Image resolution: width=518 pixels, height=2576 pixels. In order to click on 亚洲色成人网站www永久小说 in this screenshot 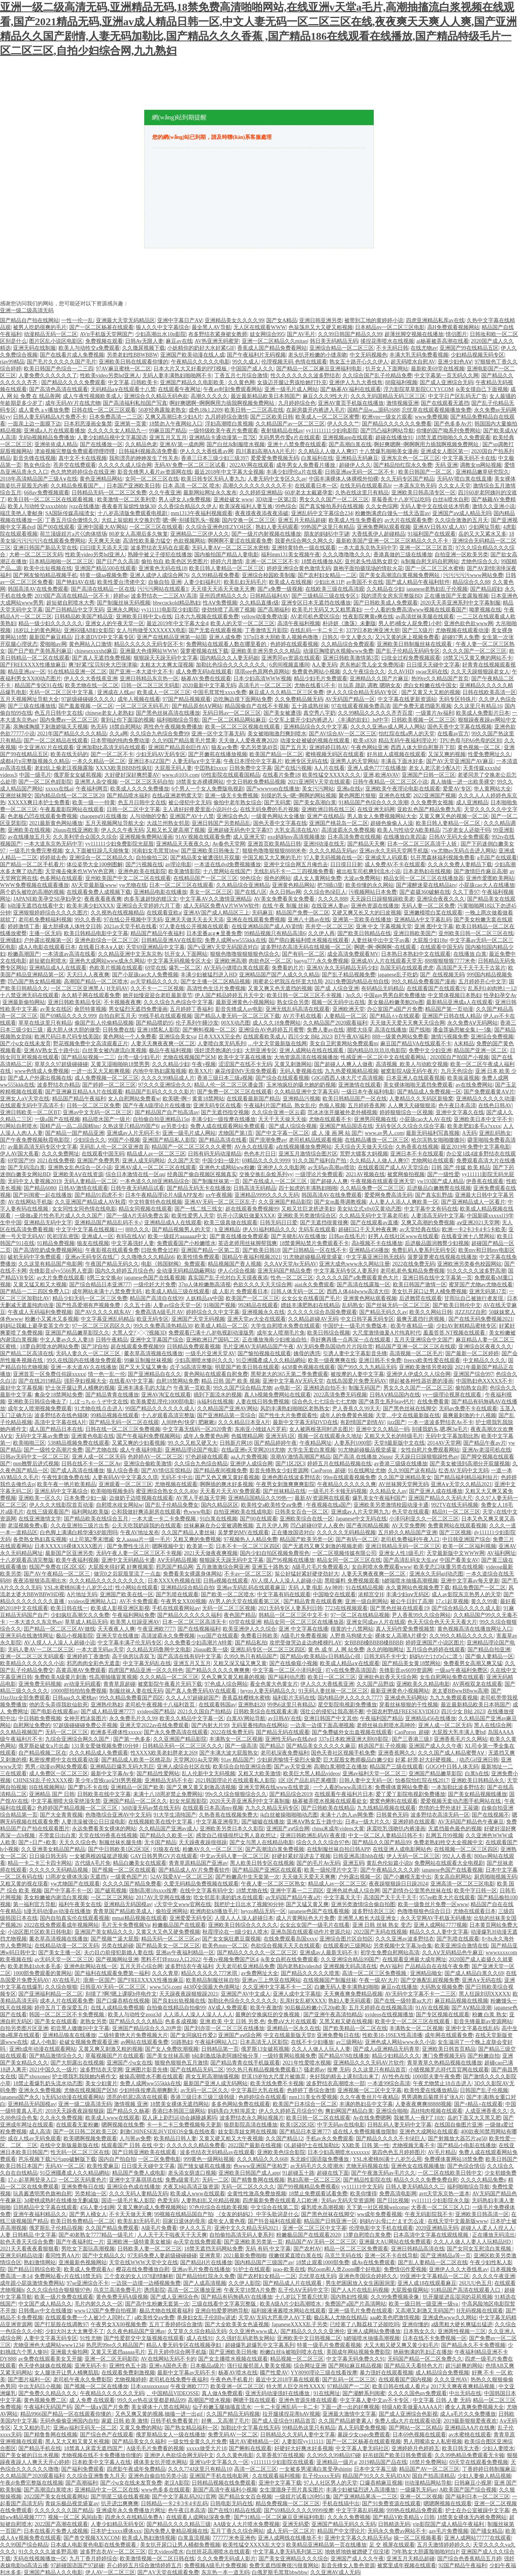, I will do `click(400, 2042)`.